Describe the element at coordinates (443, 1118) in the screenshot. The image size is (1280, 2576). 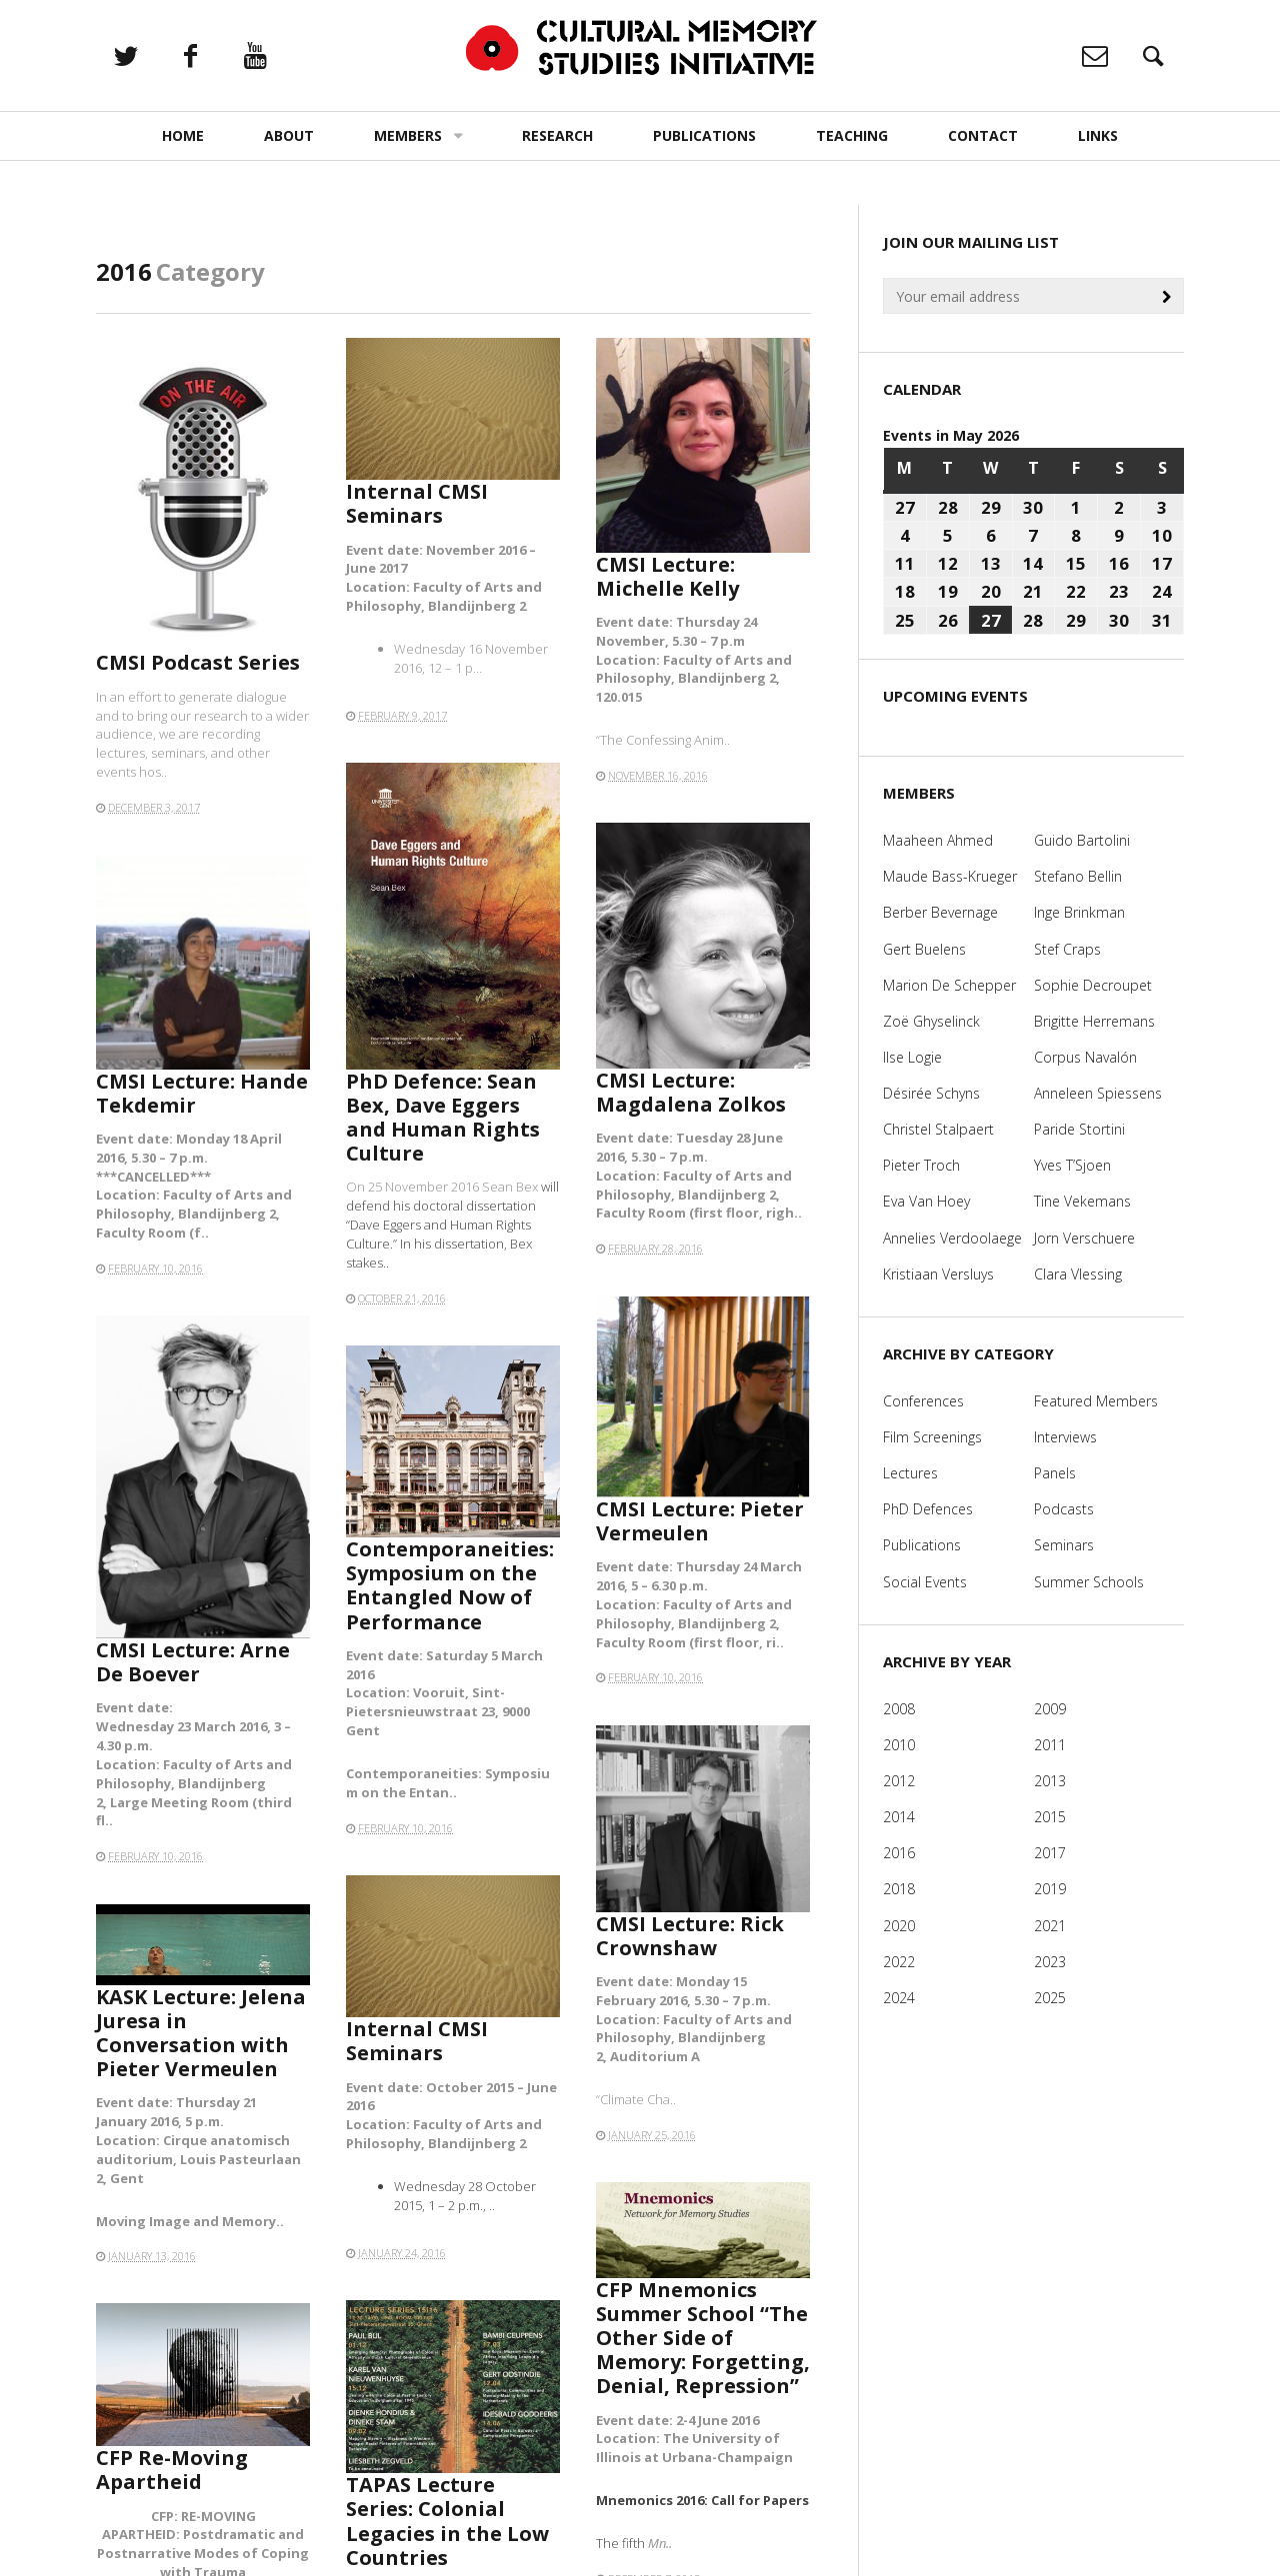
I see `PhD Defence: Sean Bex, Dave Eggers and Human Rights Culture` at that location.